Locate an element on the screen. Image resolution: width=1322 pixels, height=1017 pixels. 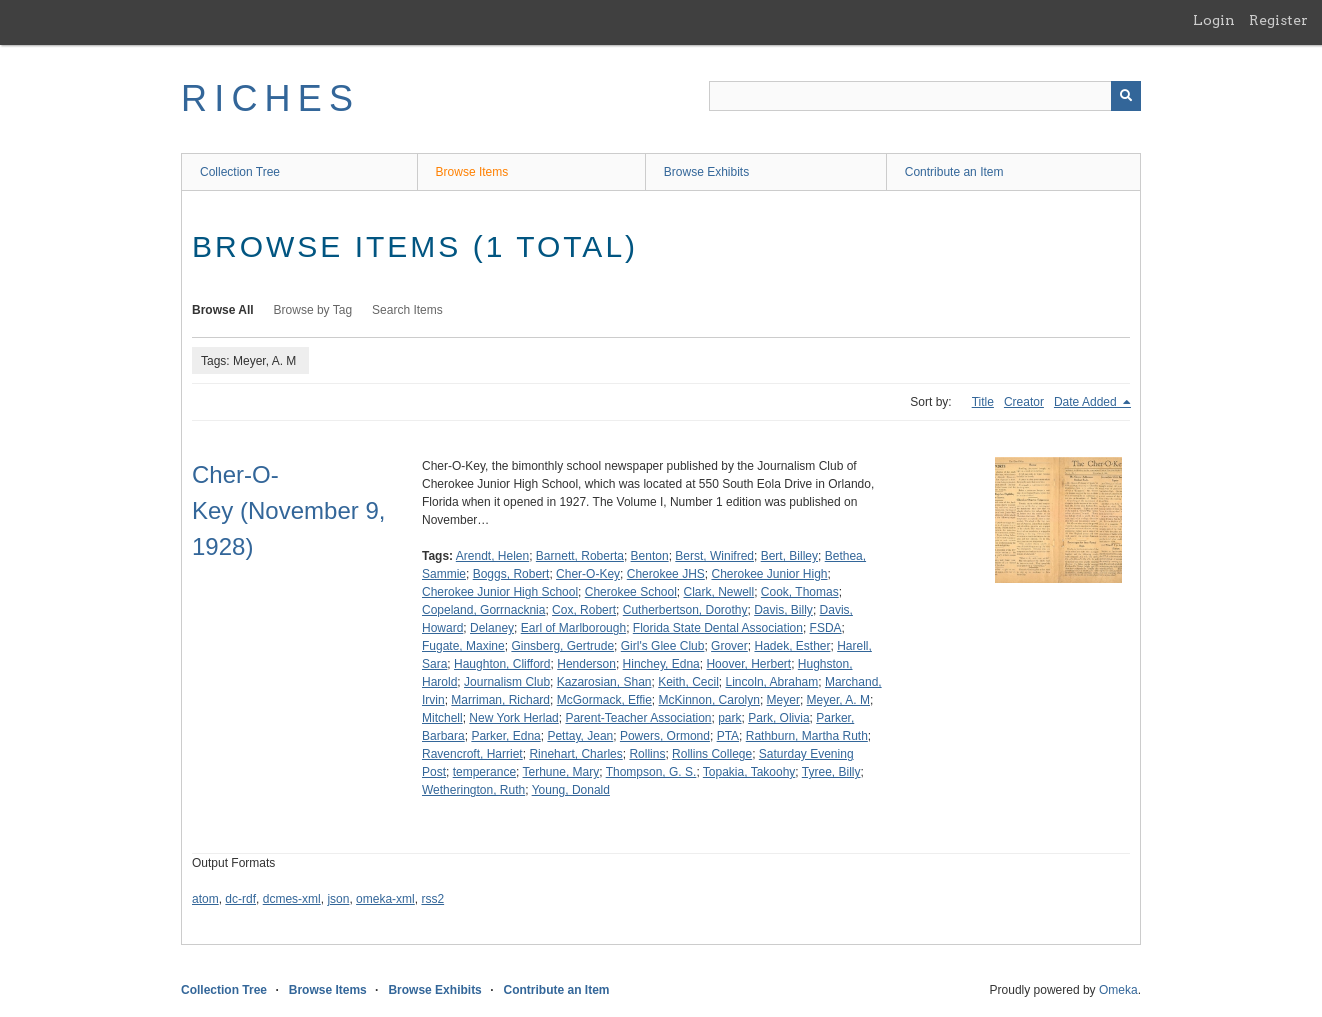
Earl of Marlborough is located at coordinates (573, 628).